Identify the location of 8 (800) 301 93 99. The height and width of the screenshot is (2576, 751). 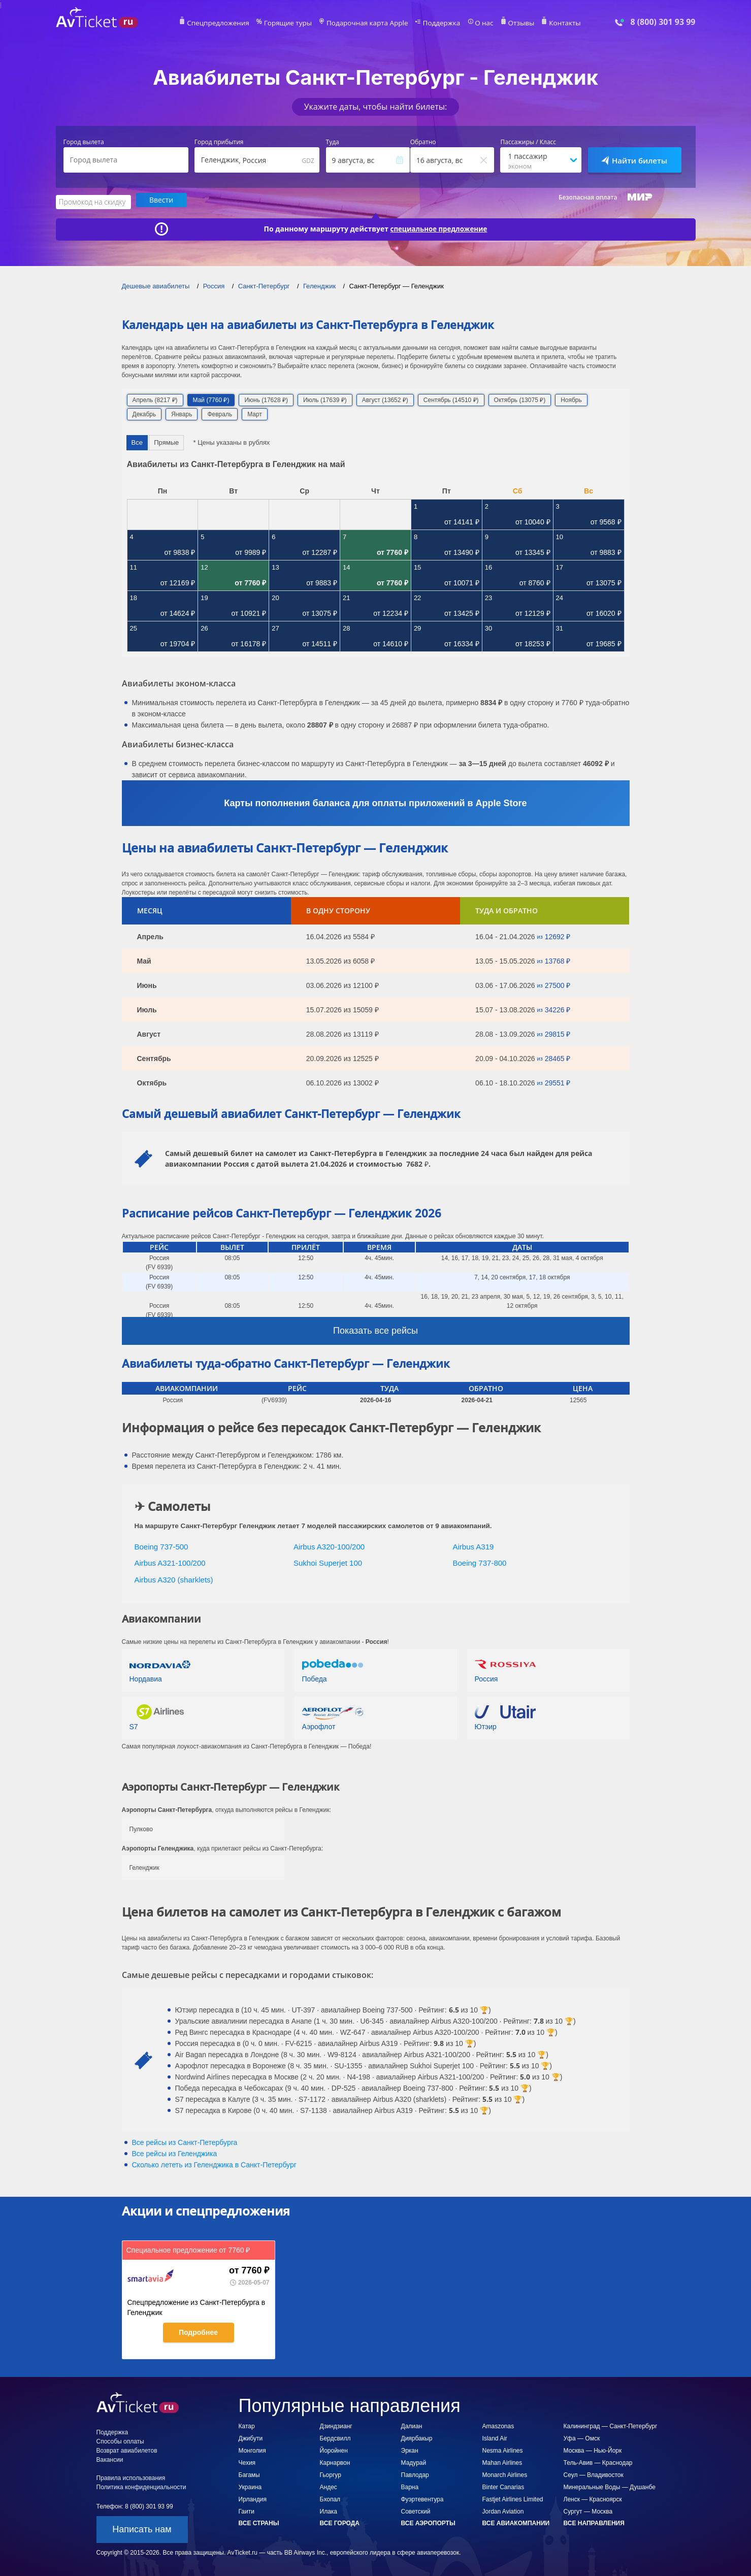
(662, 22).